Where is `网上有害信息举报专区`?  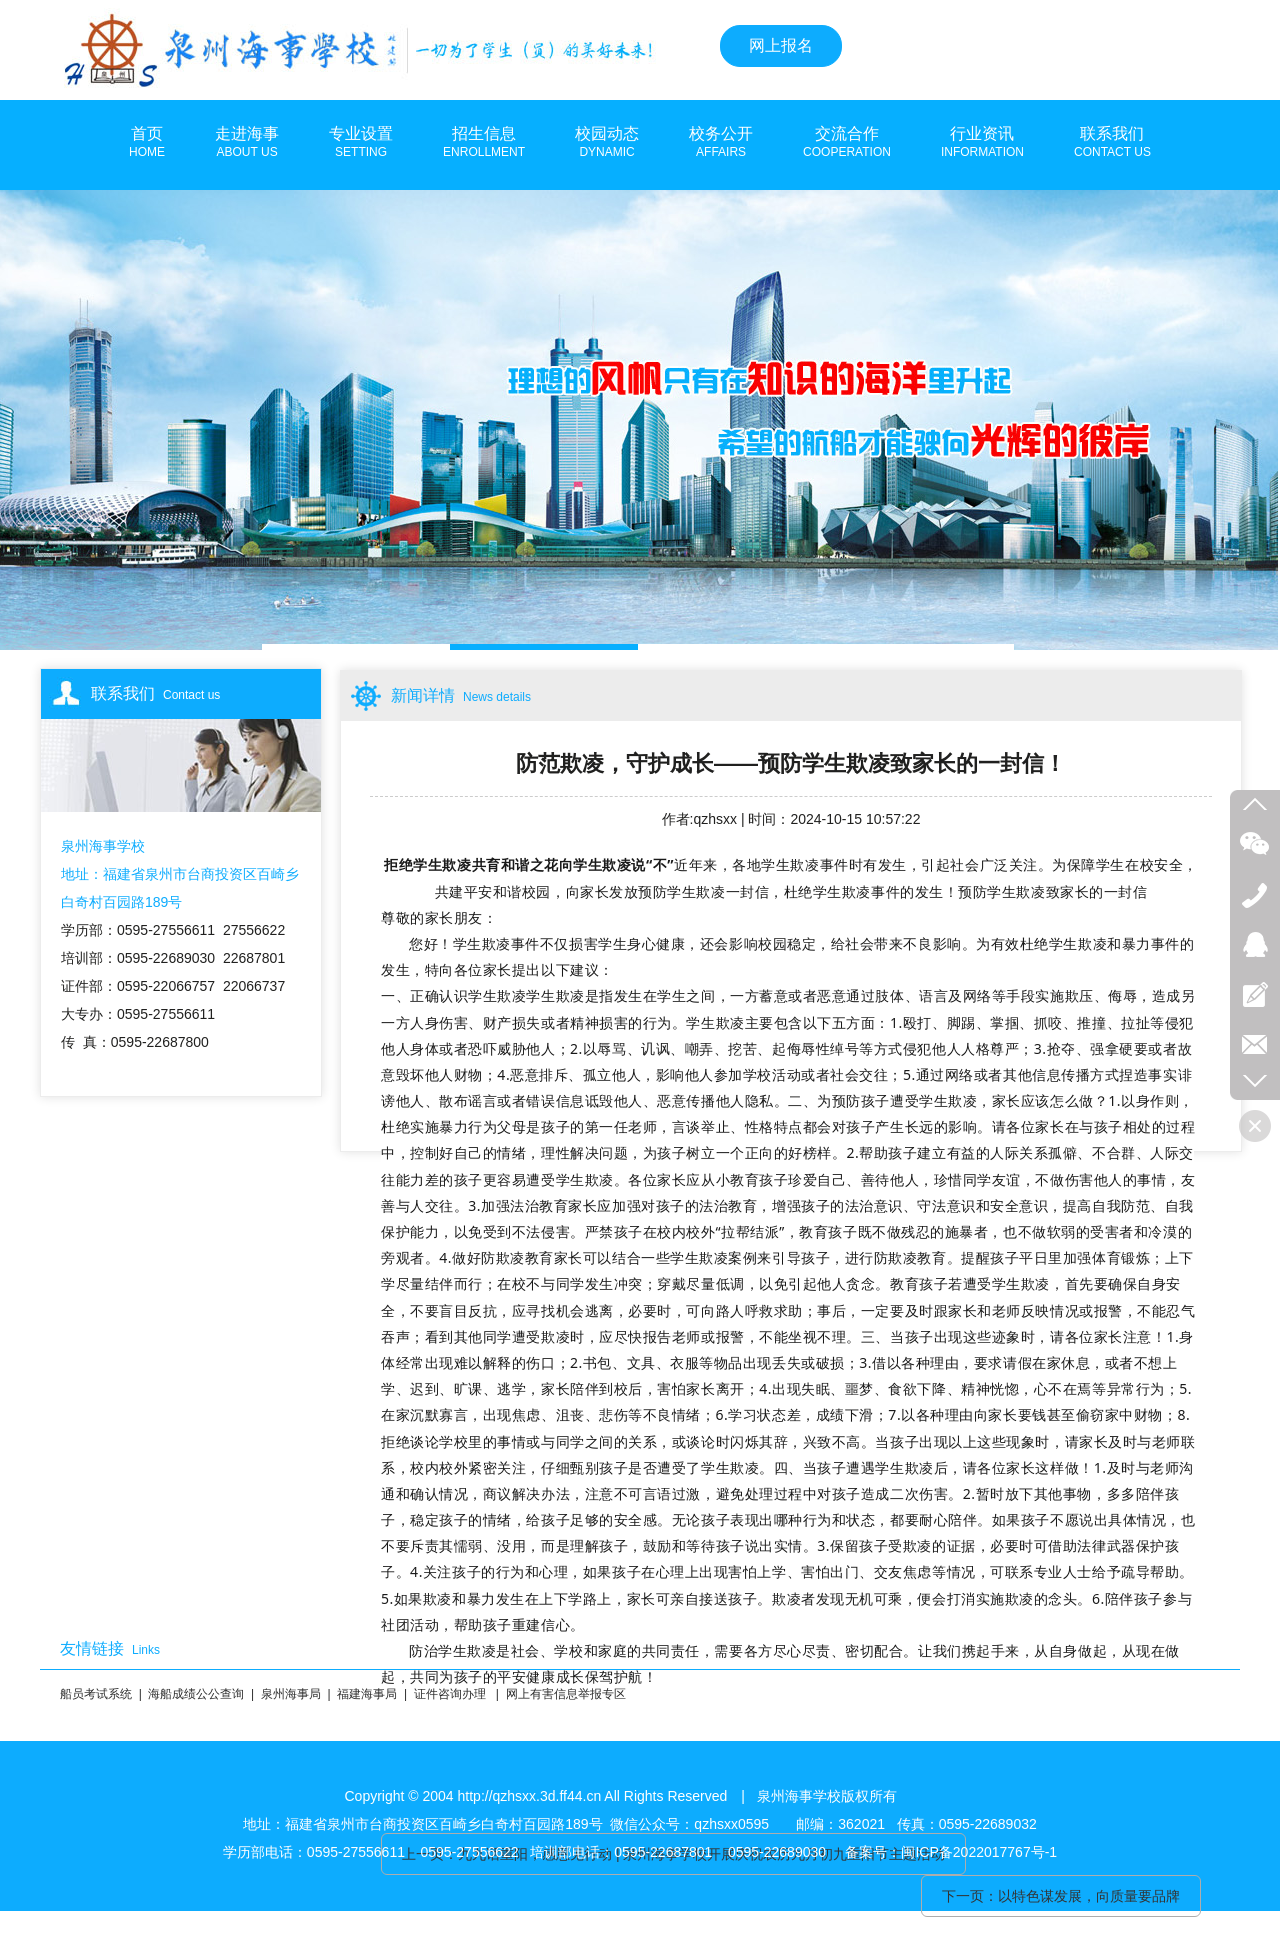
网上有害信息举报专区 is located at coordinates (566, 1694).